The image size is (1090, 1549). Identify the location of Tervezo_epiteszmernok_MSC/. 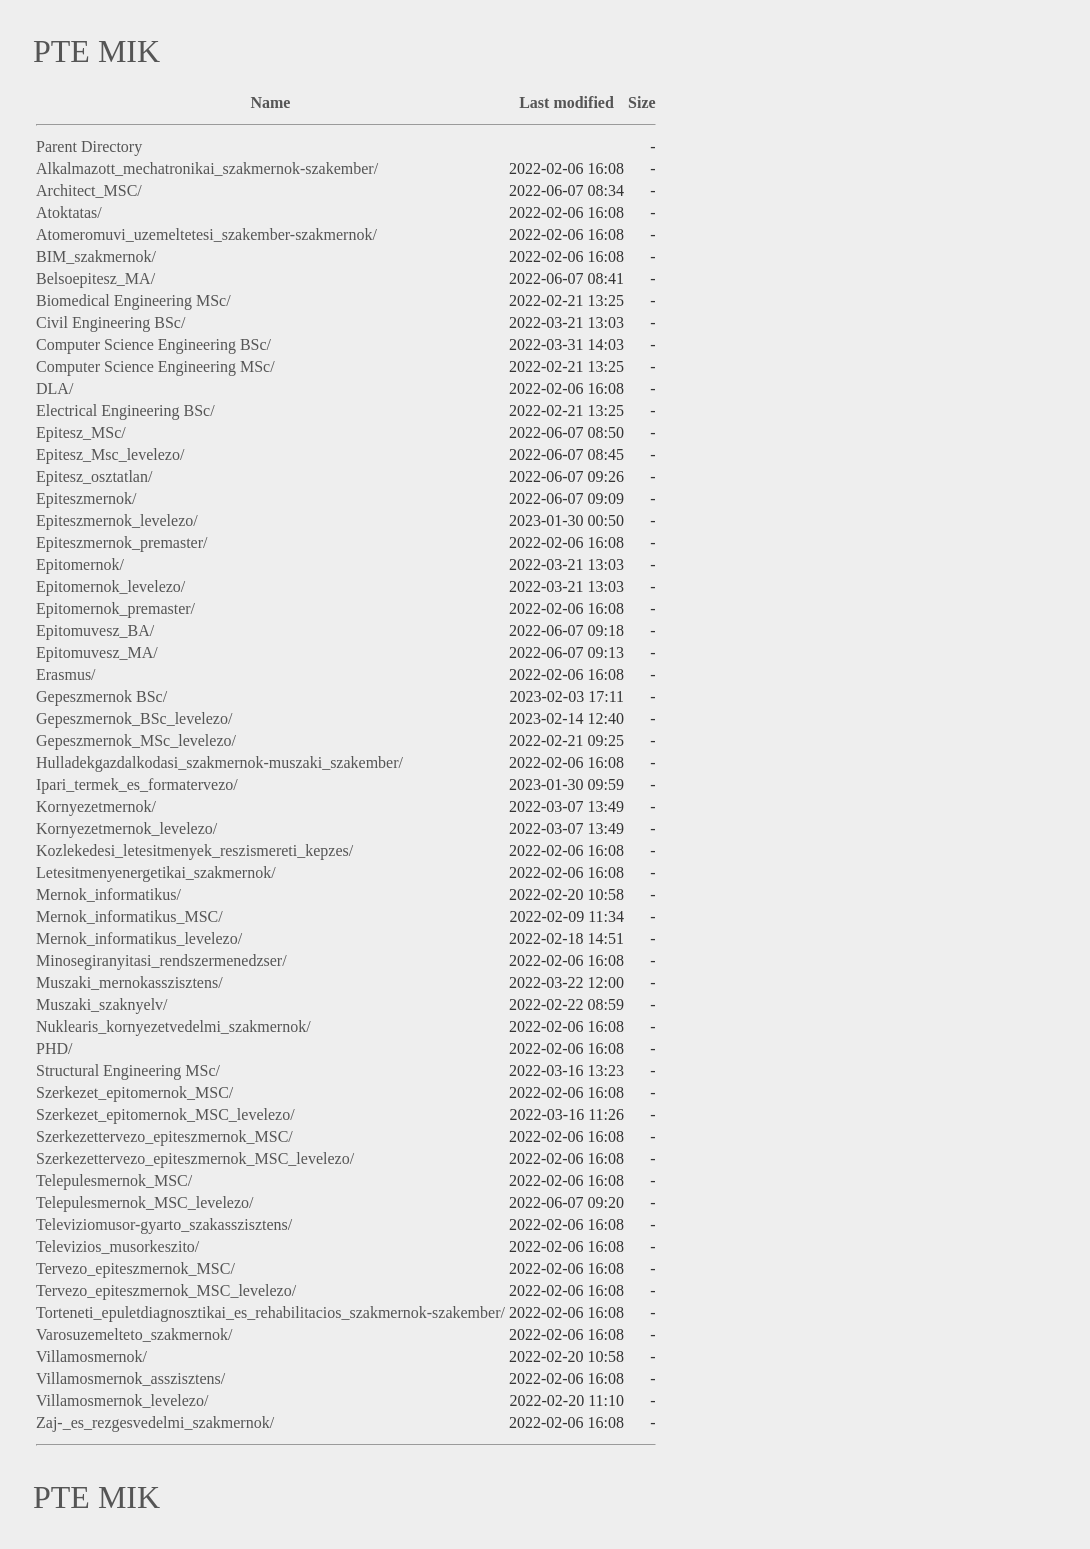
(135, 1268).